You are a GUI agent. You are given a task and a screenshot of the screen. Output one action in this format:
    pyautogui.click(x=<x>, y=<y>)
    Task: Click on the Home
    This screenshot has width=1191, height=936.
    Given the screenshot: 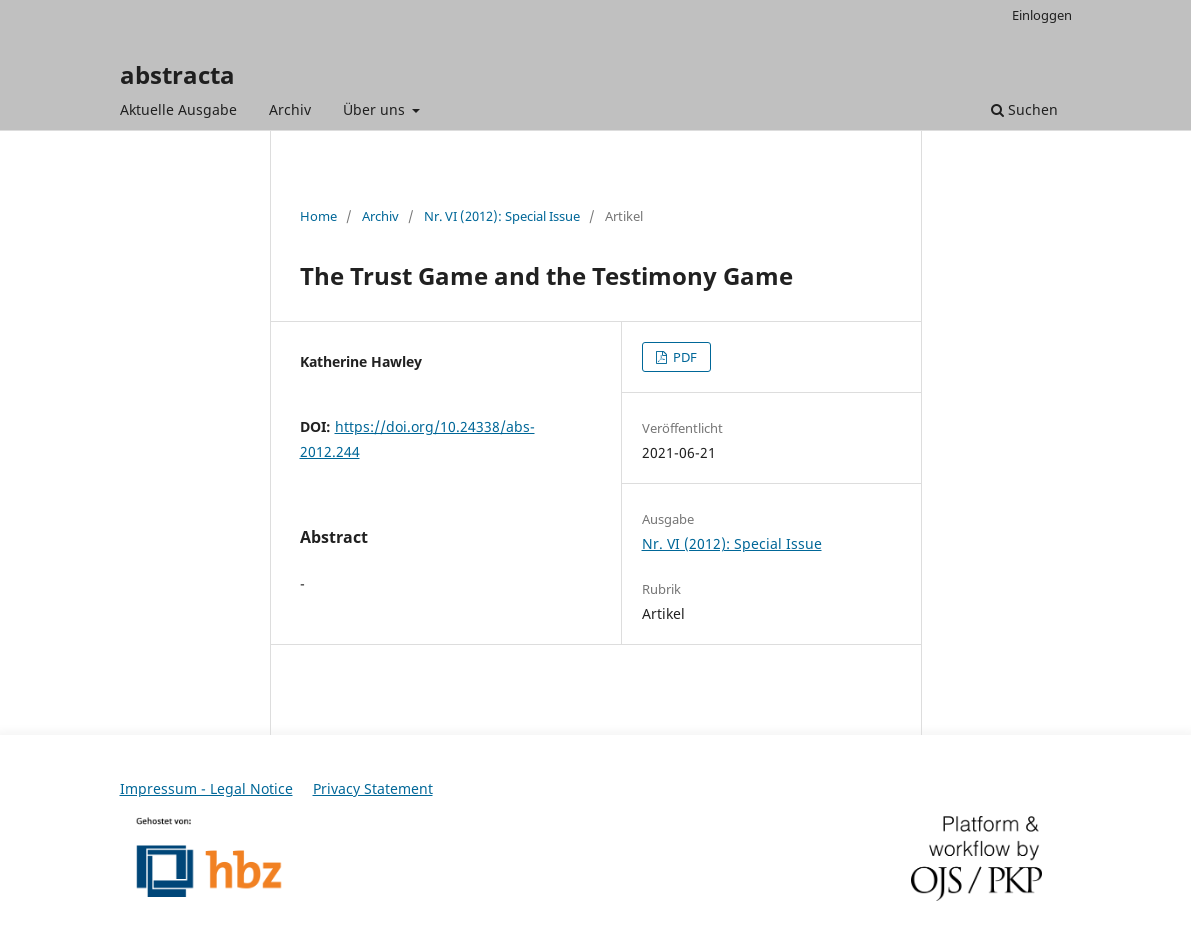 What is the action you would take?
    pyautogui.click(x=318, y=216)
    